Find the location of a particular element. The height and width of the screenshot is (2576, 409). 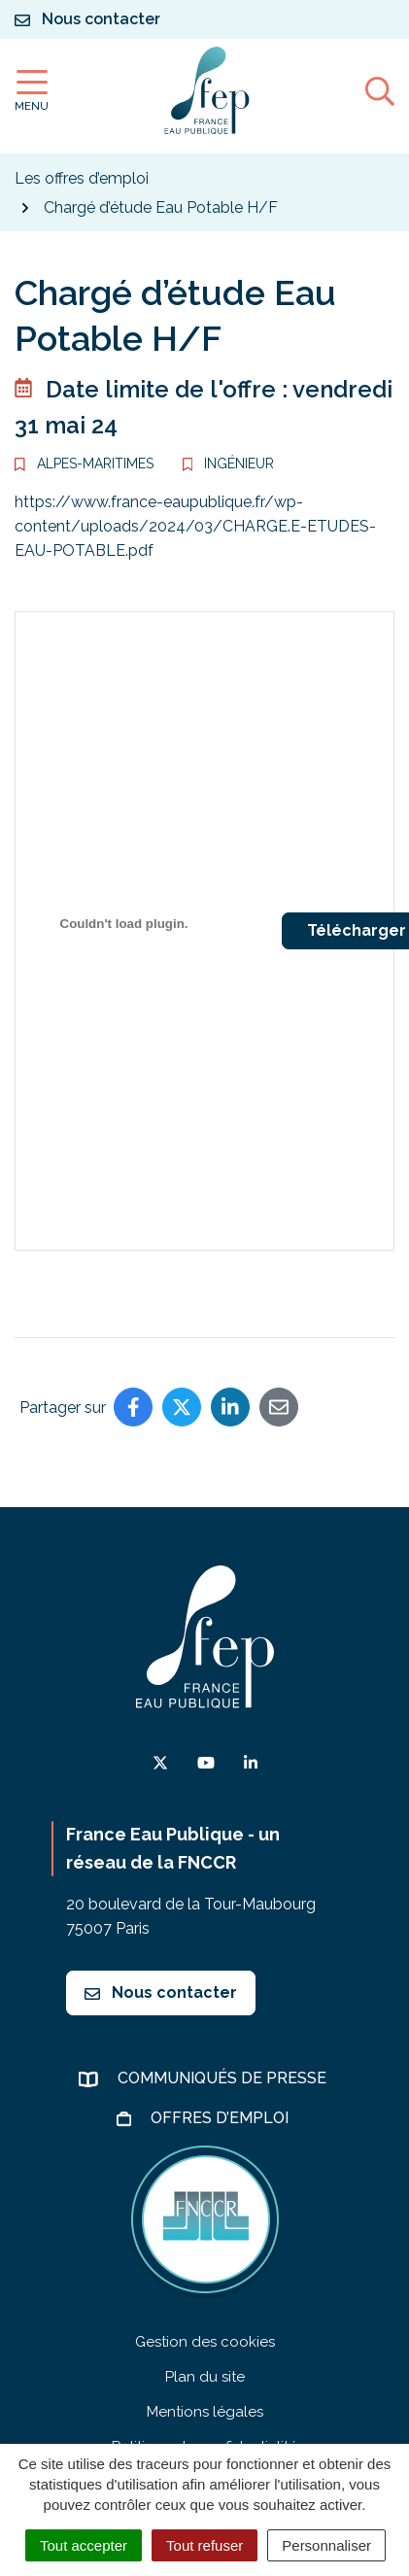

Nous contacter is located at coordinates (161, 1992).